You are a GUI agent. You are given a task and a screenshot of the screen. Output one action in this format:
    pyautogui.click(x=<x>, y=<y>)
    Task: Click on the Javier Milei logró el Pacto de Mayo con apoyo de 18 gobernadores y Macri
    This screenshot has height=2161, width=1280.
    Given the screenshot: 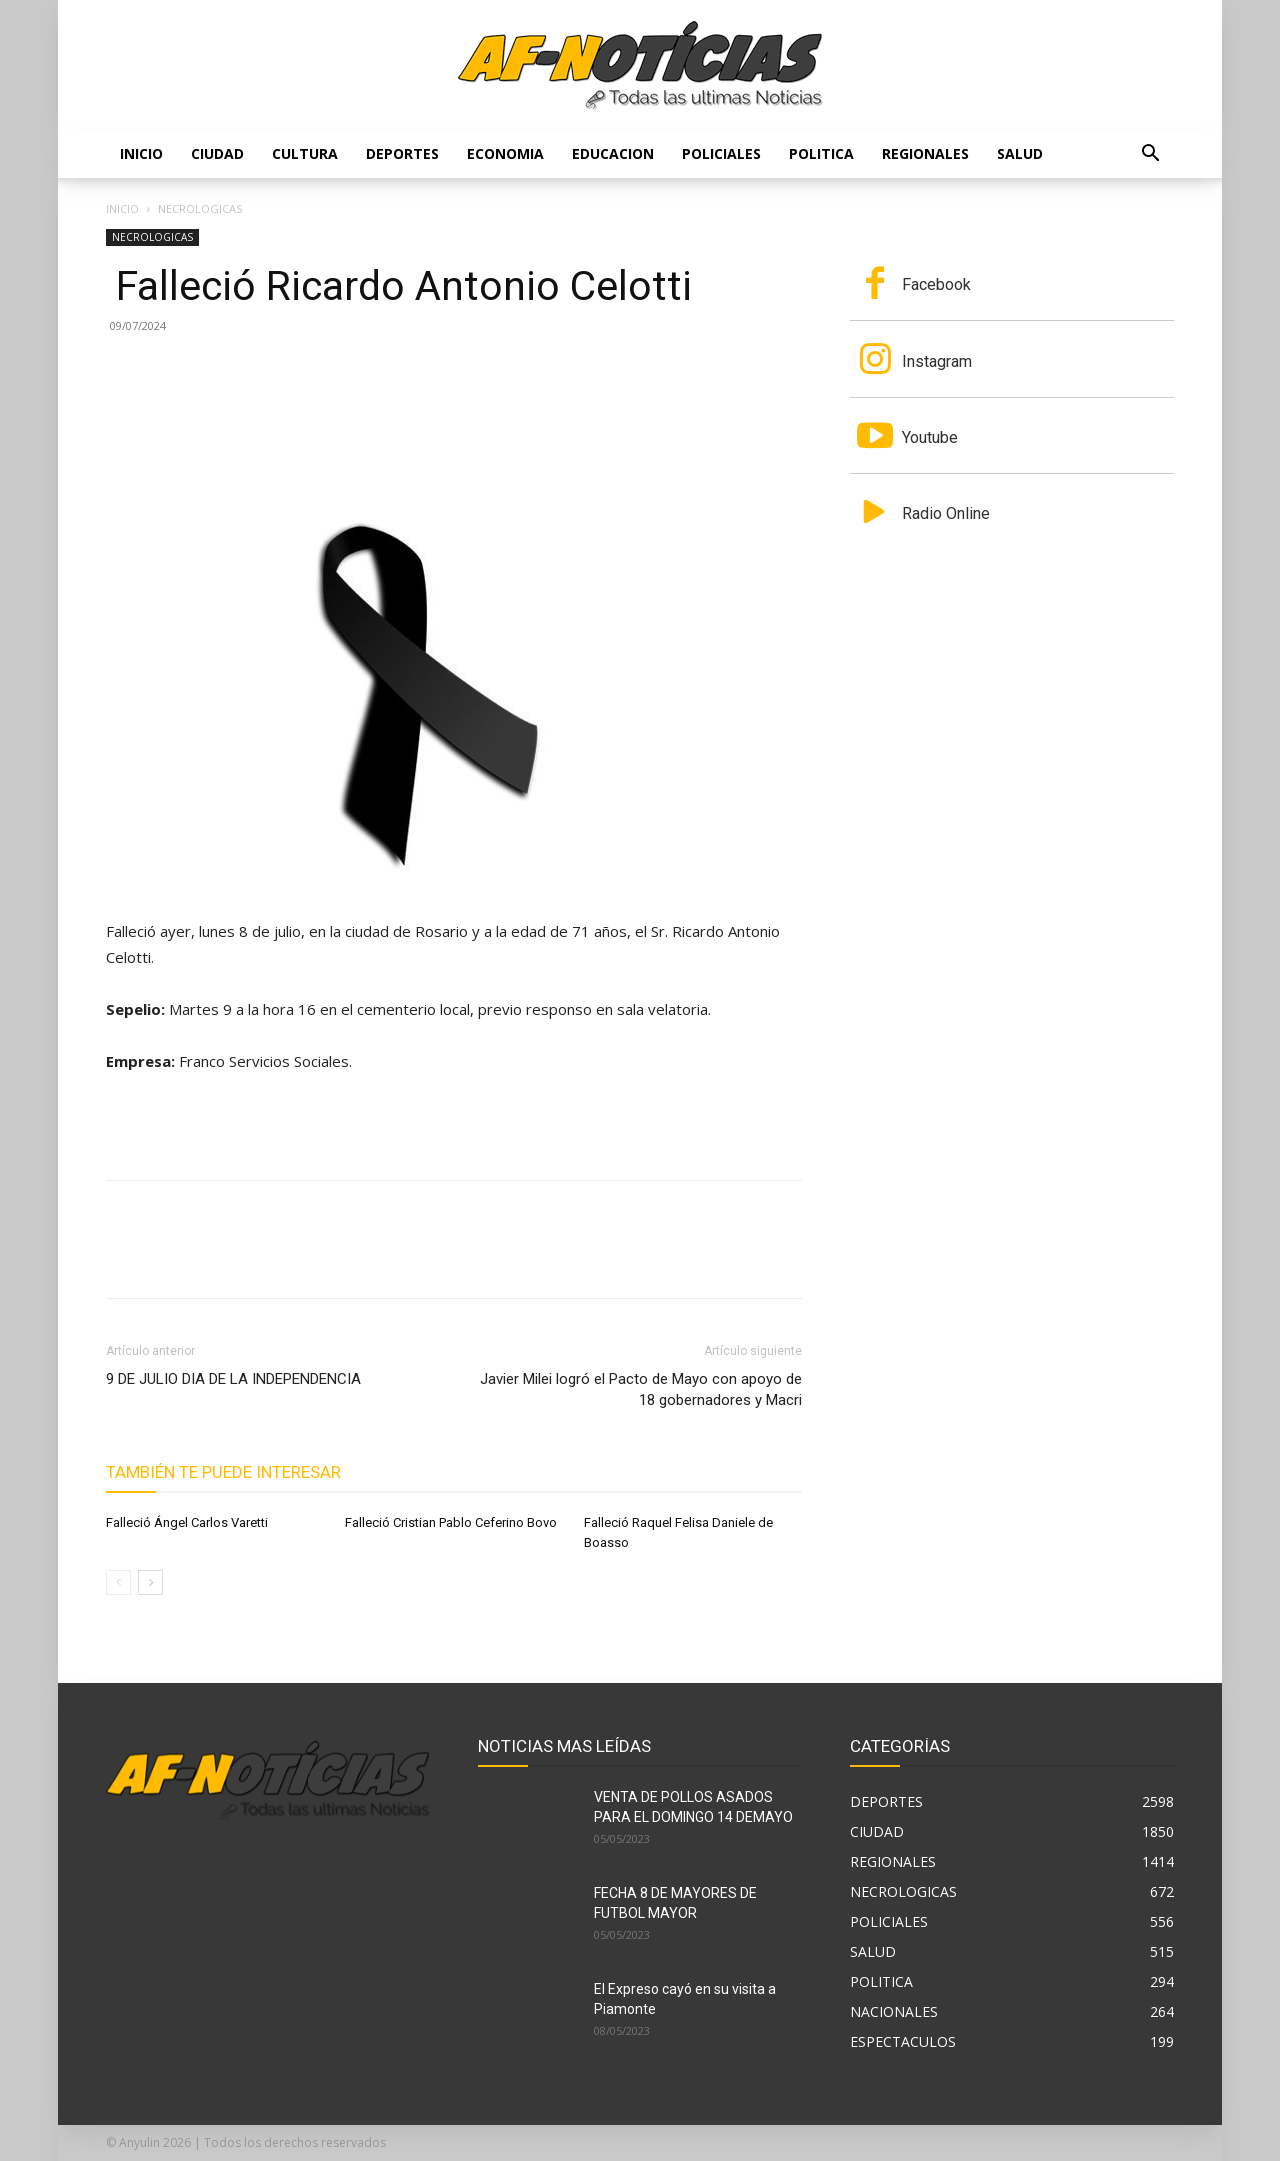 What is the action you would take?
    pyautogui.click(x=641, y=1389)
    